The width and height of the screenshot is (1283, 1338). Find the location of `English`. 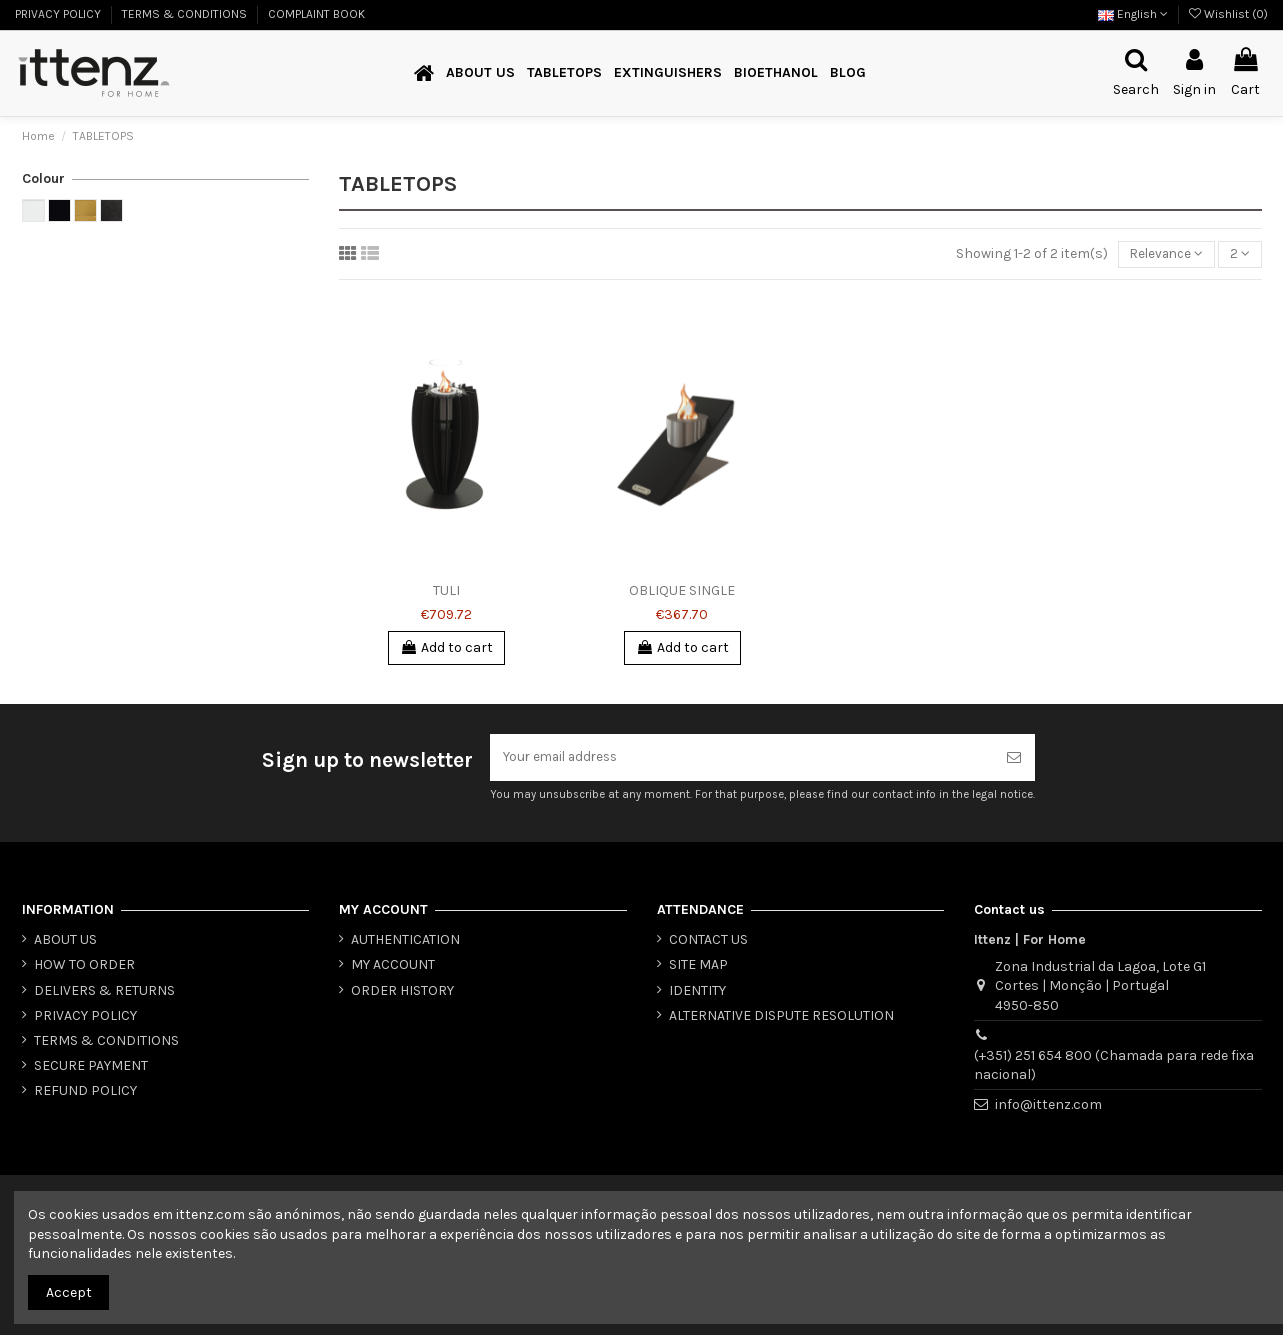

English is located at coordinates (1133, 14).